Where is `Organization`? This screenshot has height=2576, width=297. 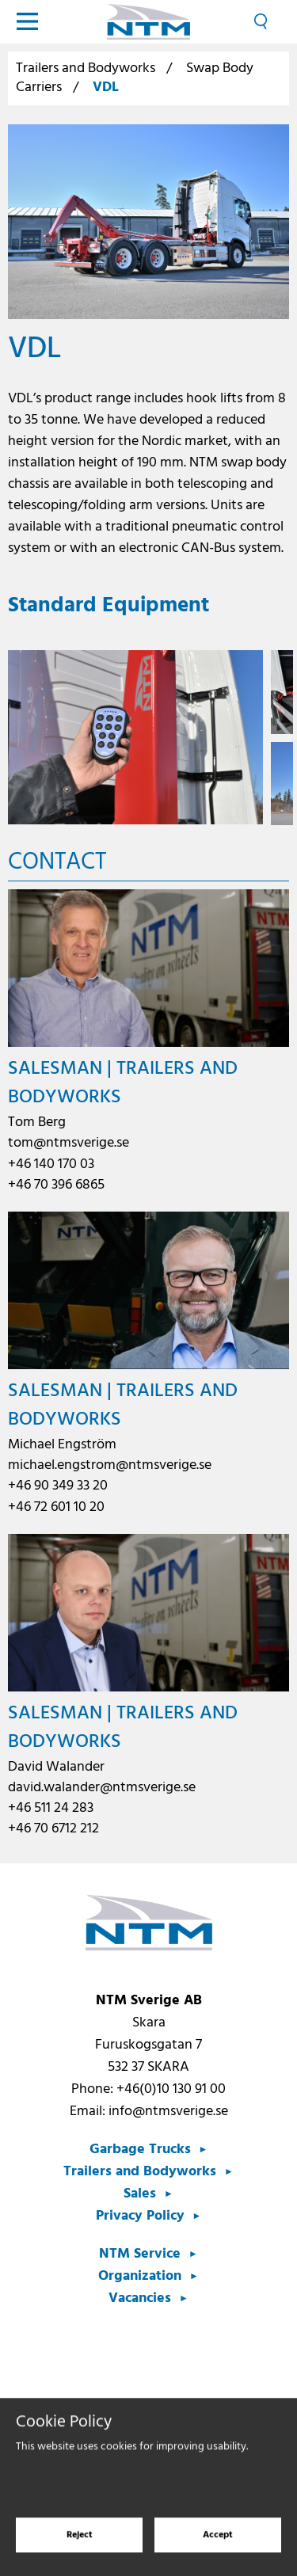
Organization is located at coordinates (139, 2276).